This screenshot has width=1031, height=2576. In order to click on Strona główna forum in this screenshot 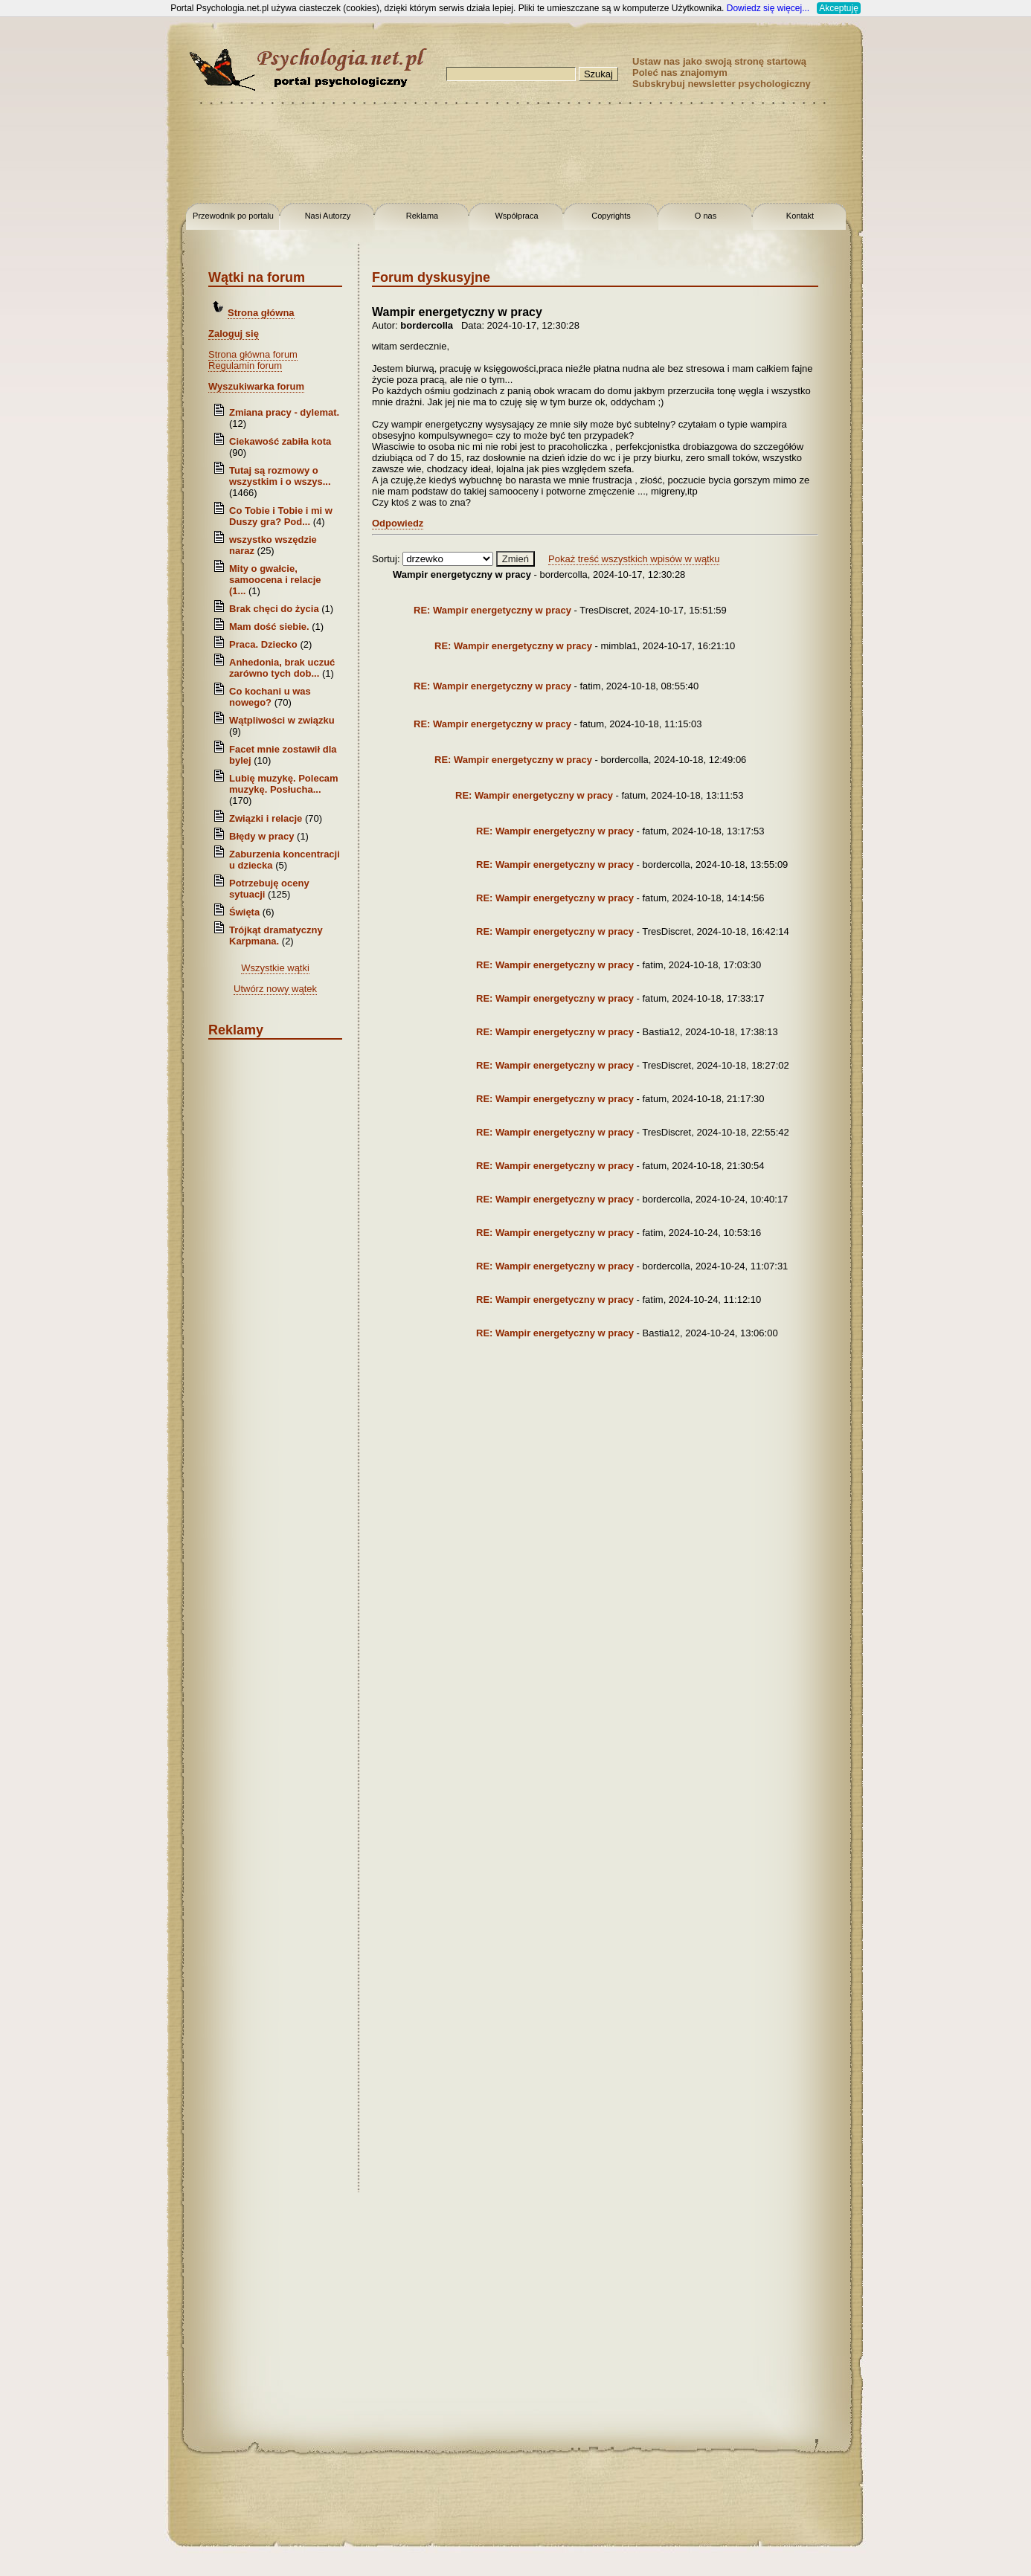, I will do `click(253, 354)`.